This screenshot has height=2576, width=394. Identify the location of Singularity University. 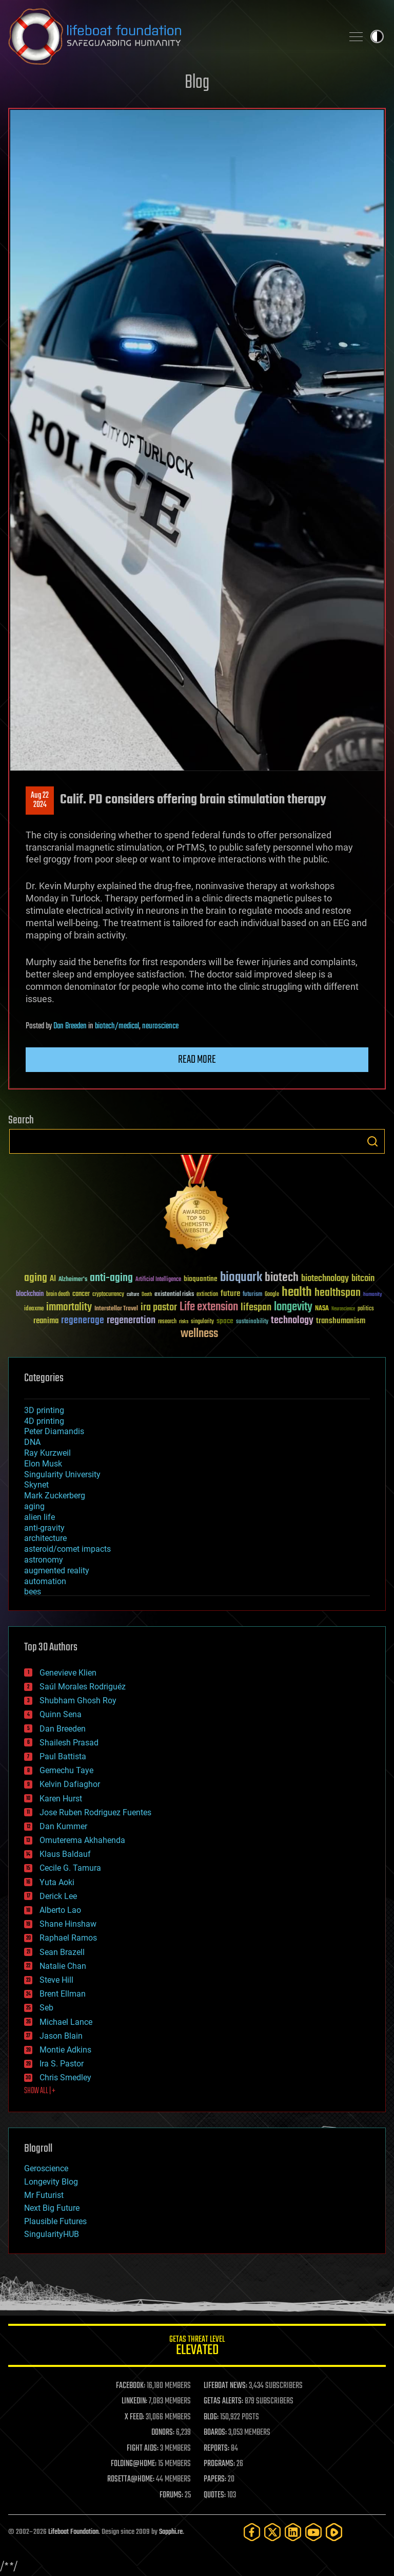
(62, 1474).